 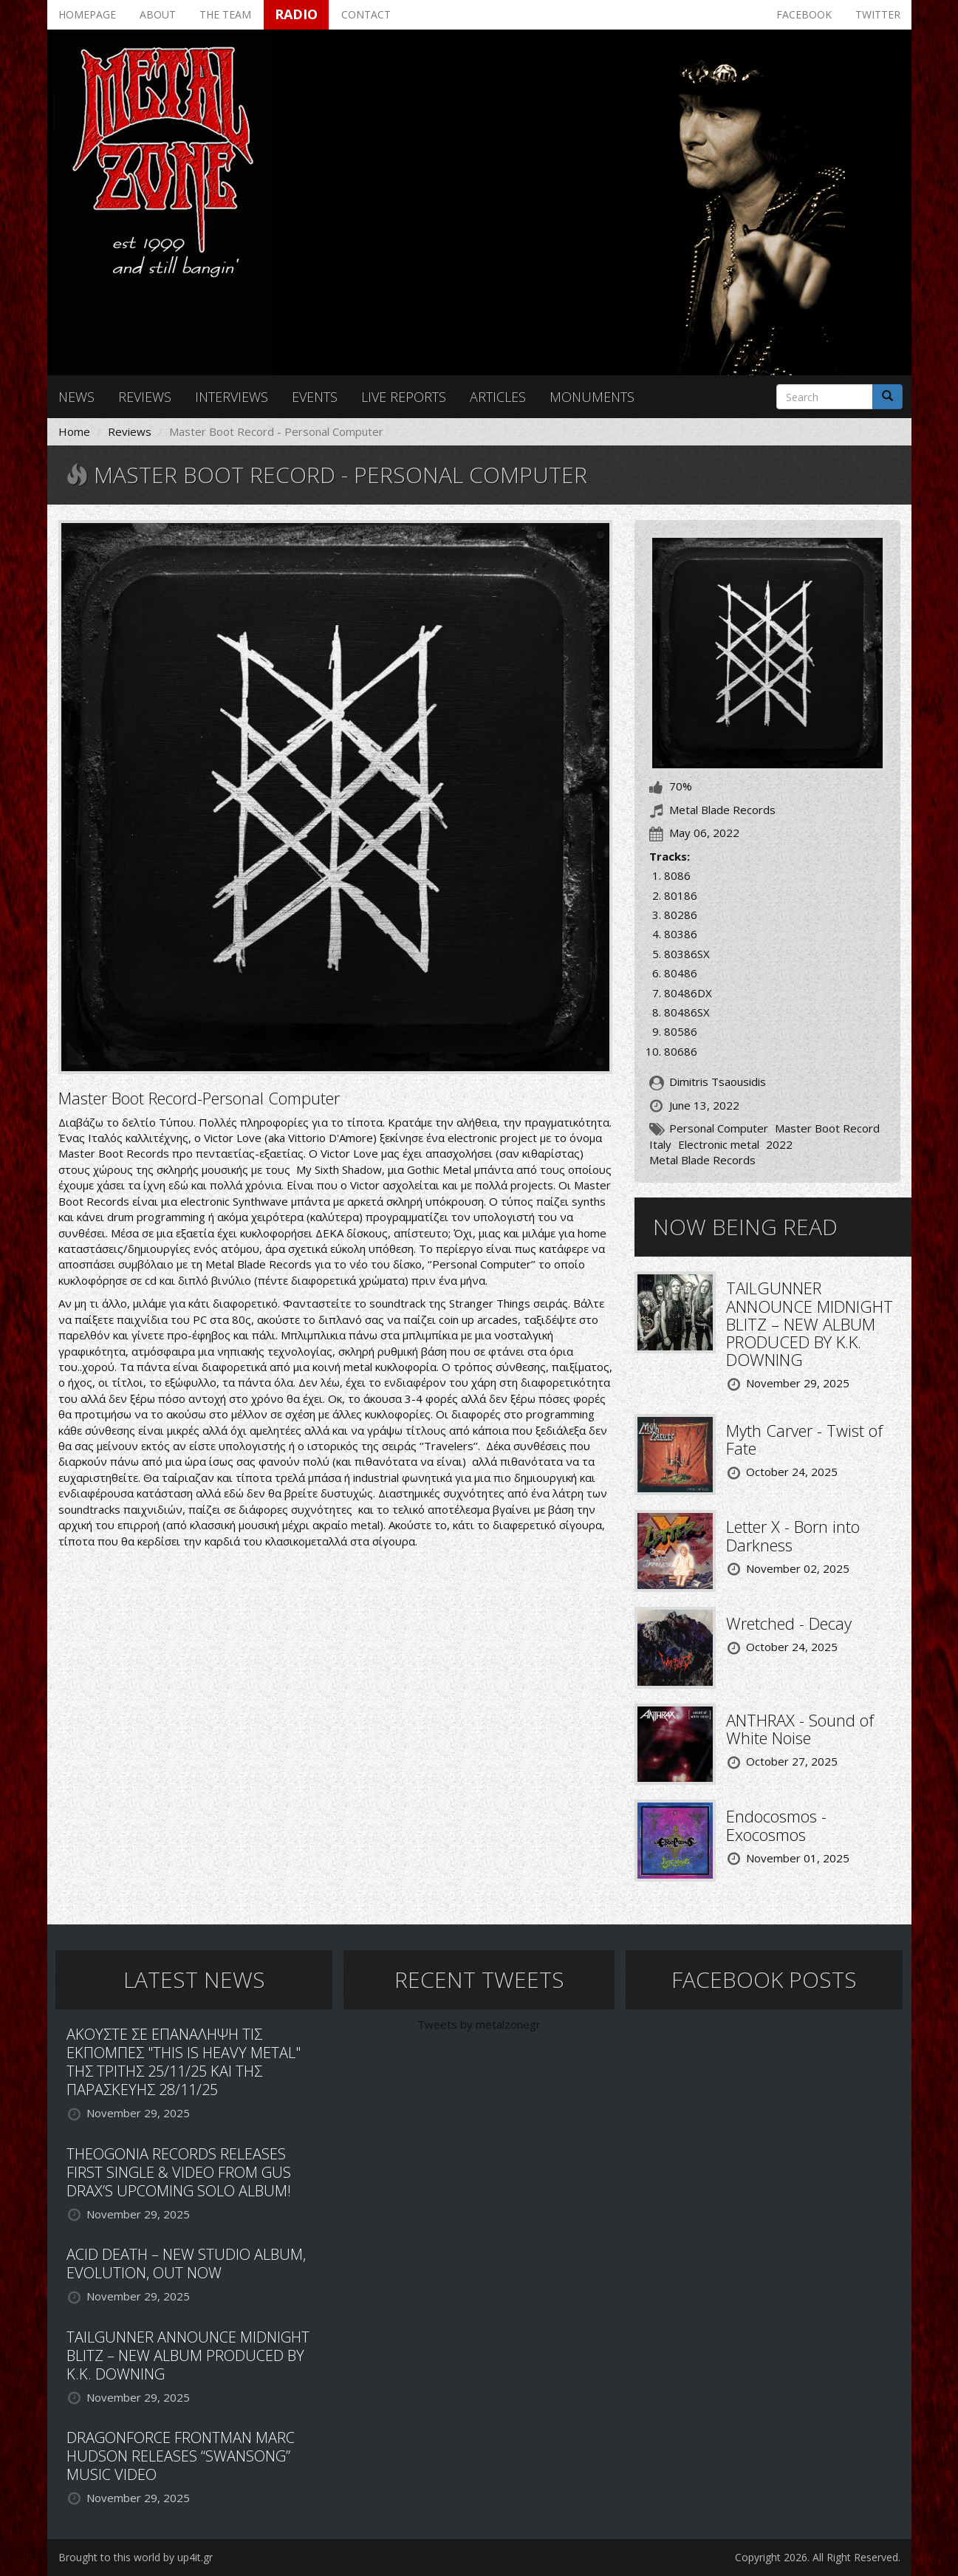 What do you see at coordinates (87, 14) in the screenshot?
I see `Homepage` at bounding box center [87, 14].